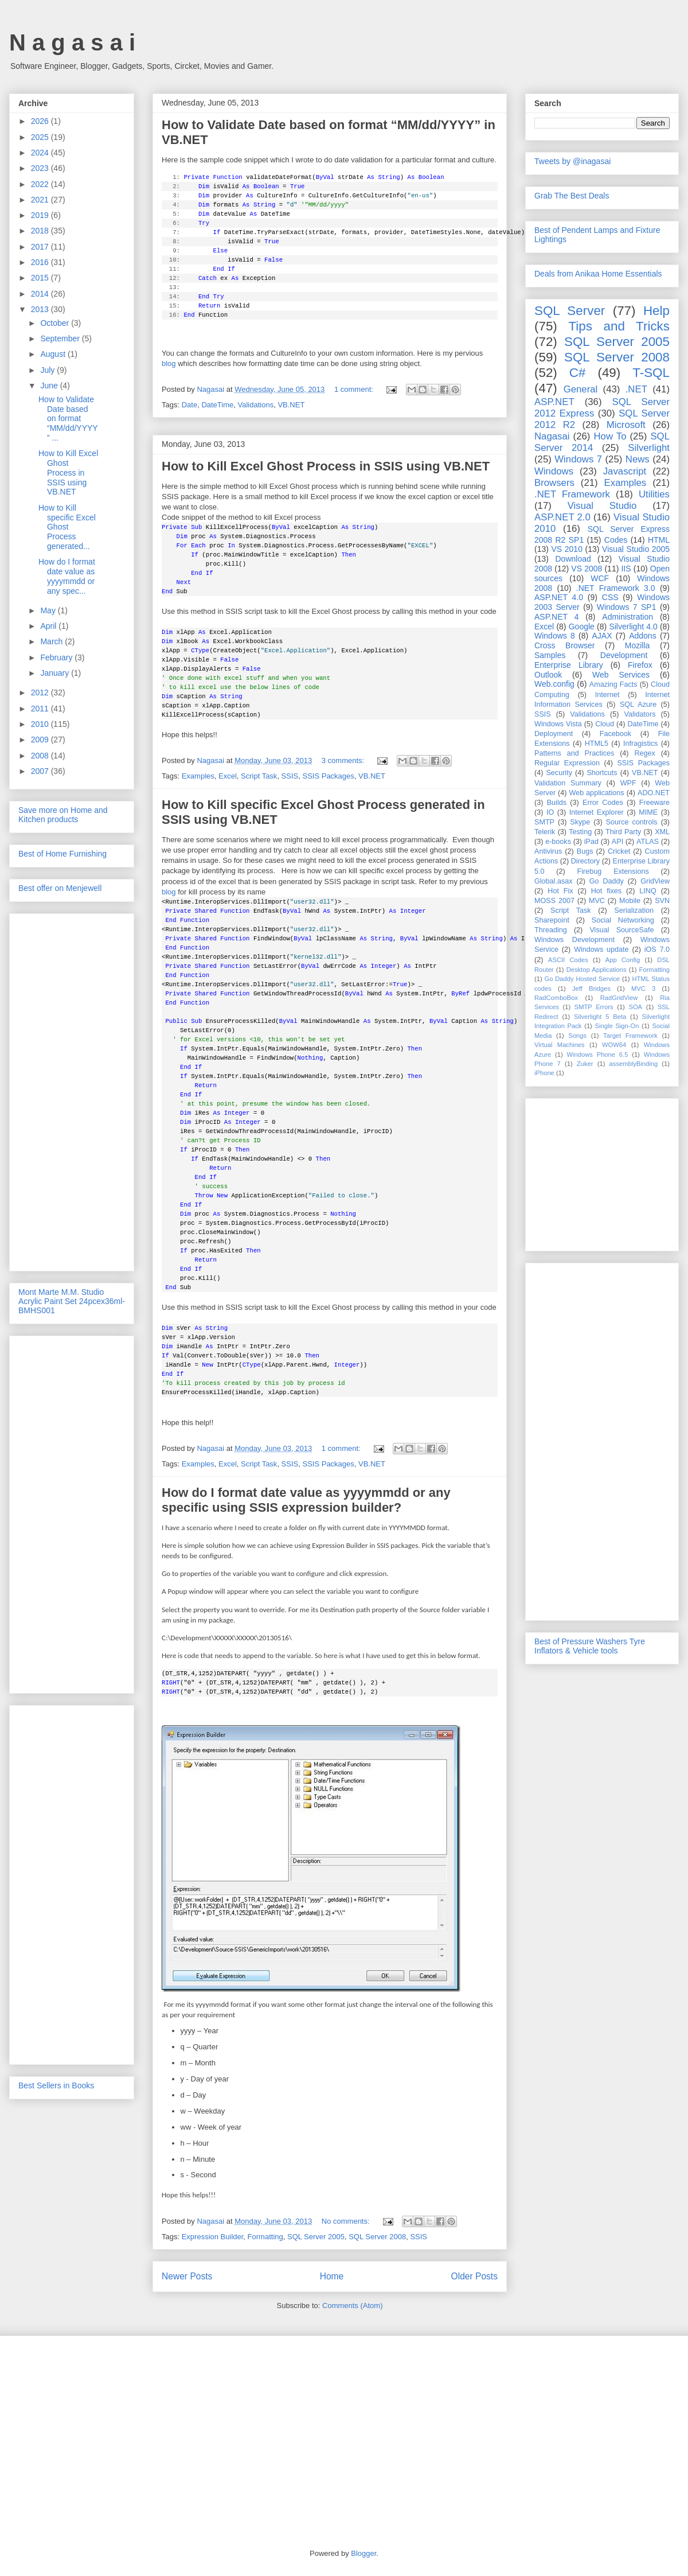 This screenshot has height=2576, width=688. I want to click on Firefox, so click(640, 665).